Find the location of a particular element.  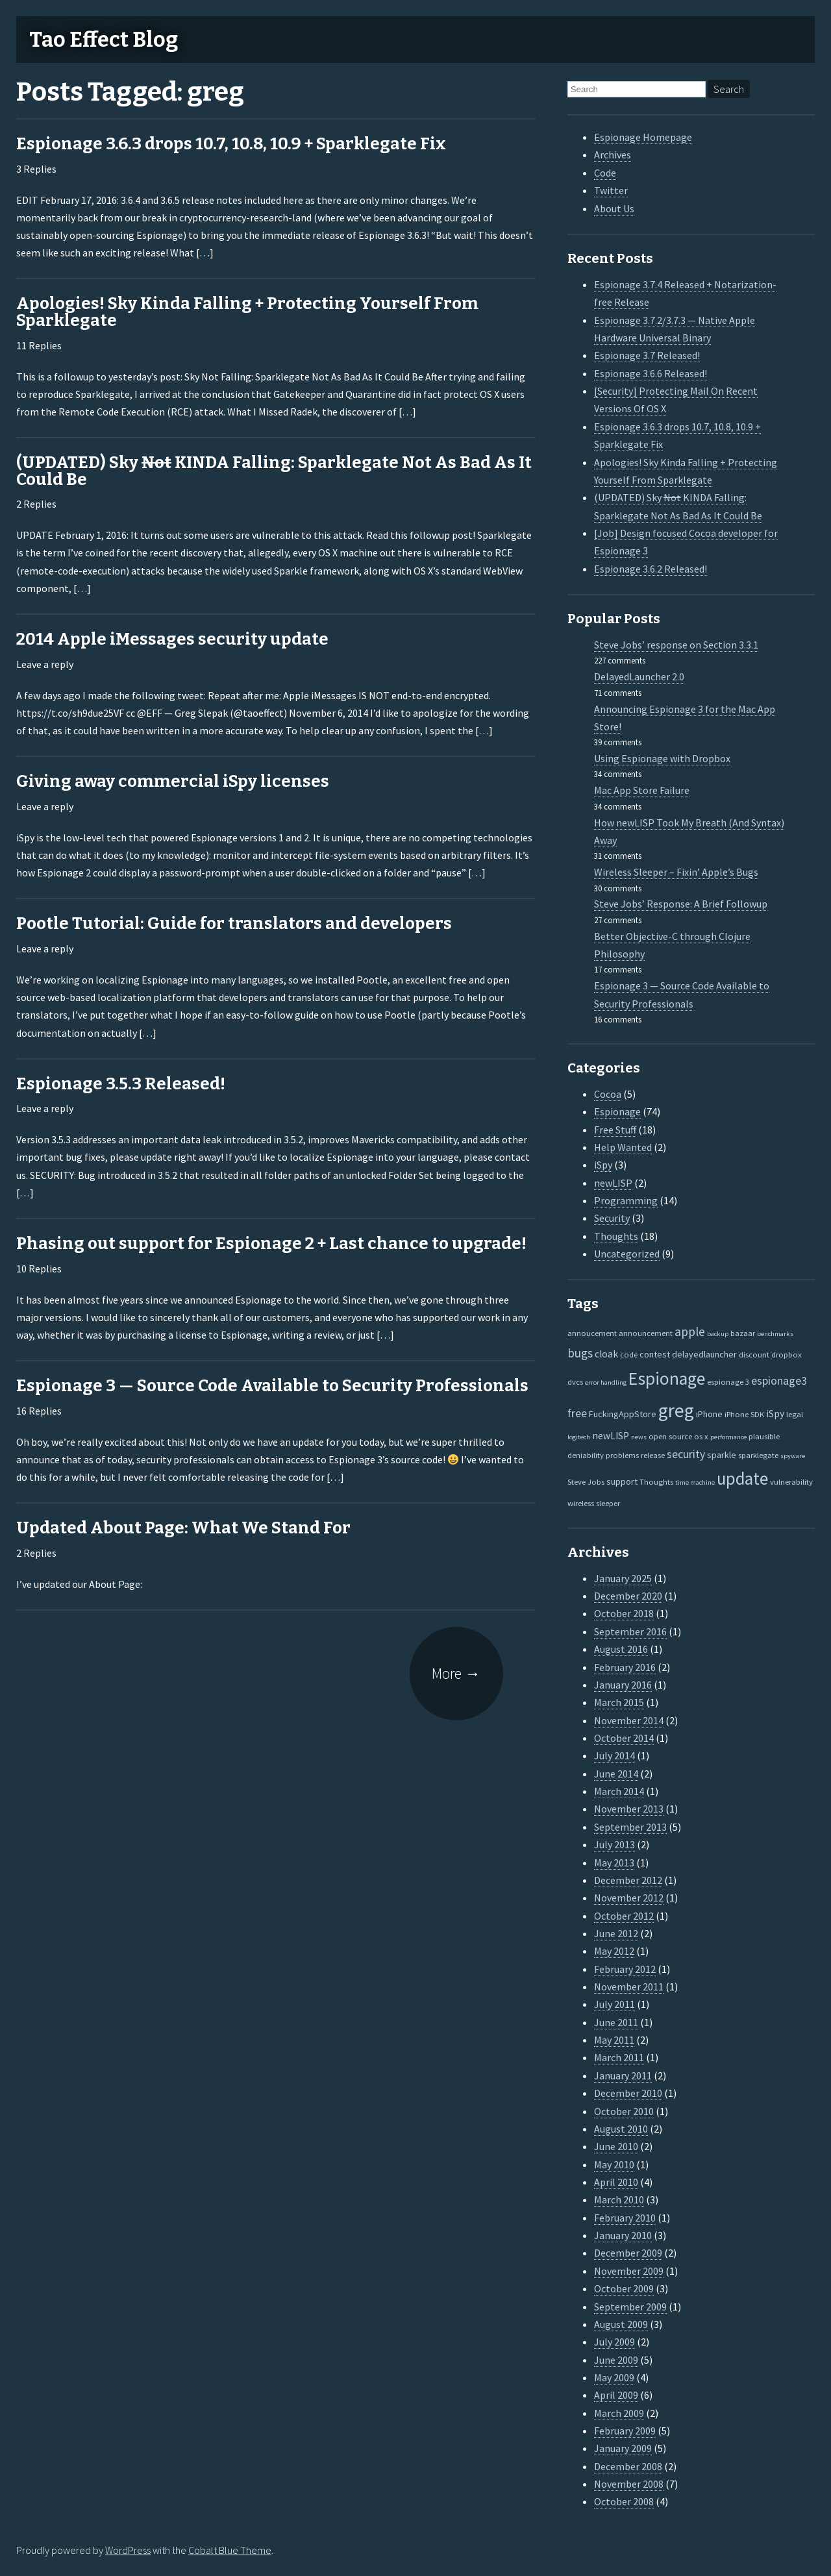

greg [greg (77 items)] is located at coordinates (676, 1410).